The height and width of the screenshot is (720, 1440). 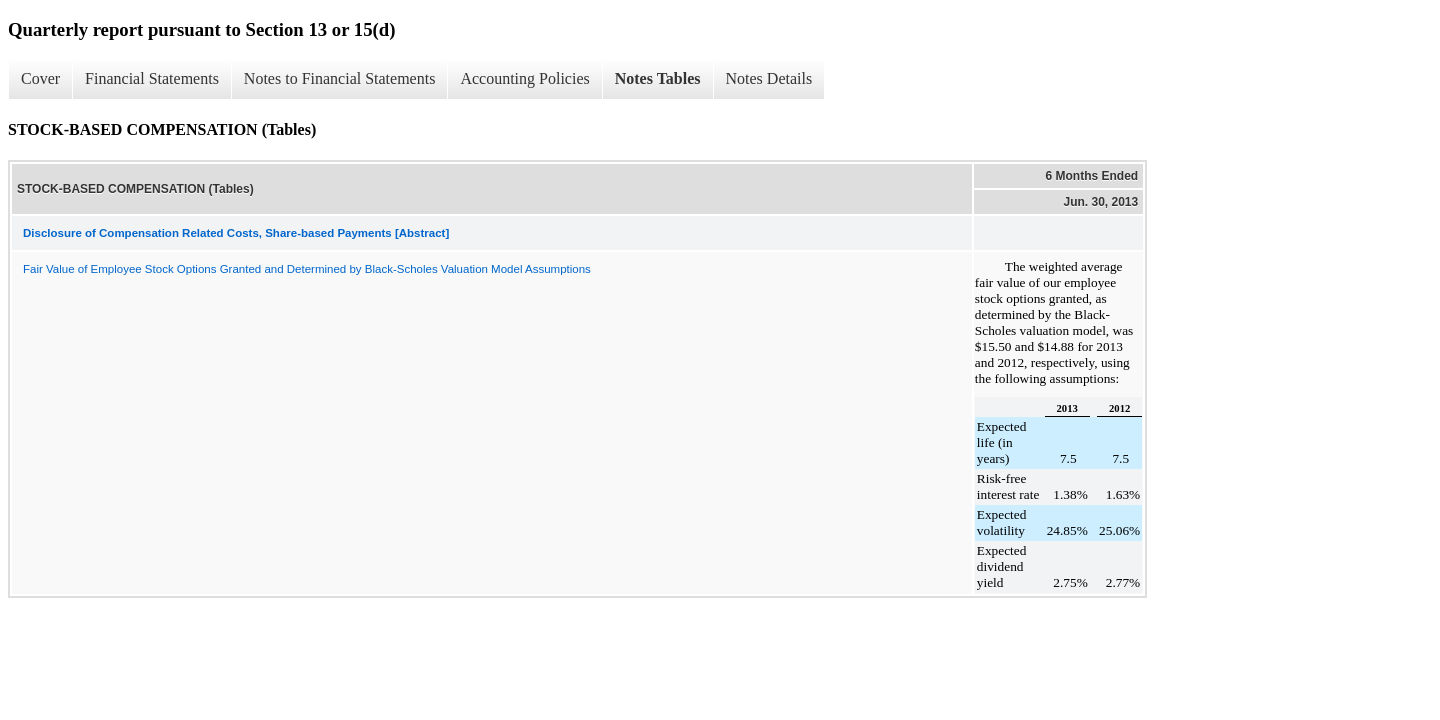 What do you see at coordinates (307, 269) in the screenshot?
I see `Fair Value of Employee Stock Options Granted and Determined by Black-Scholes Valuation Model Assumptions` at bounding box center [307, 269].